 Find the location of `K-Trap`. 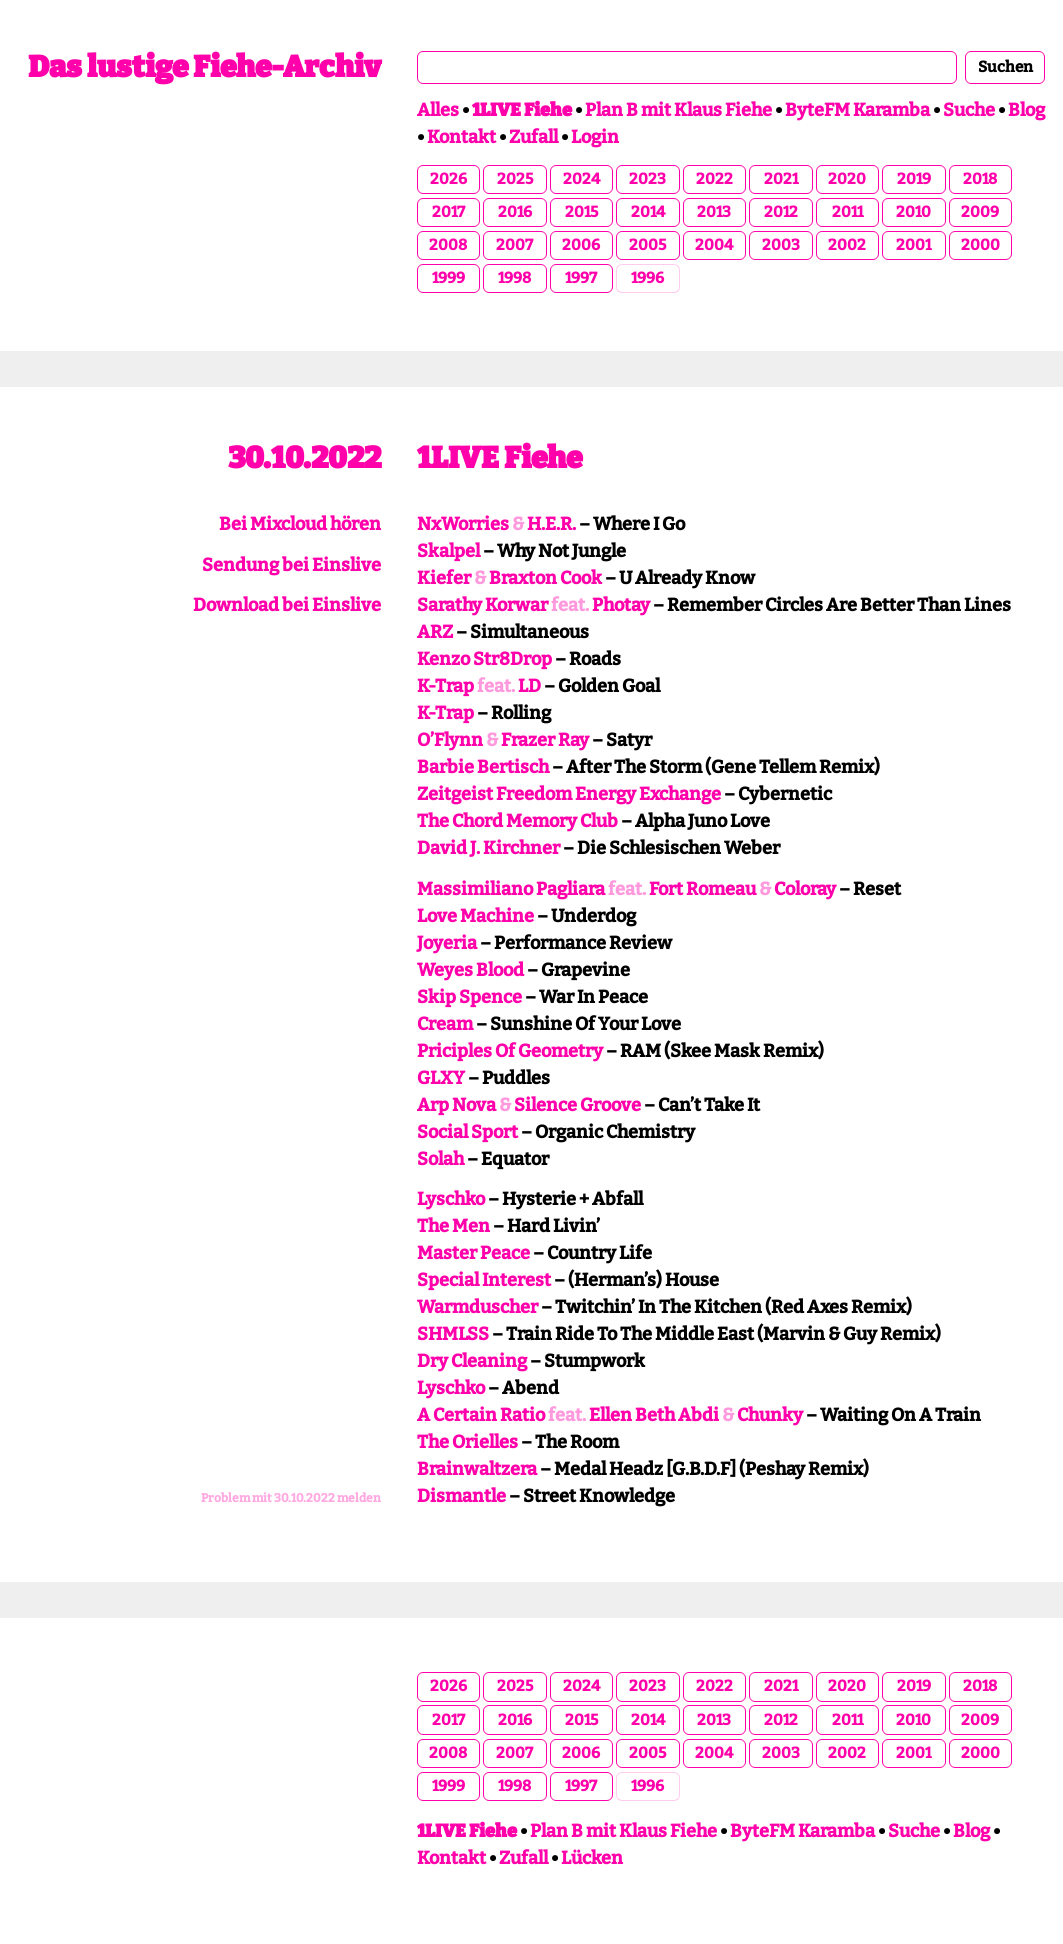

K-Trap is located at coordinates (445, 686).